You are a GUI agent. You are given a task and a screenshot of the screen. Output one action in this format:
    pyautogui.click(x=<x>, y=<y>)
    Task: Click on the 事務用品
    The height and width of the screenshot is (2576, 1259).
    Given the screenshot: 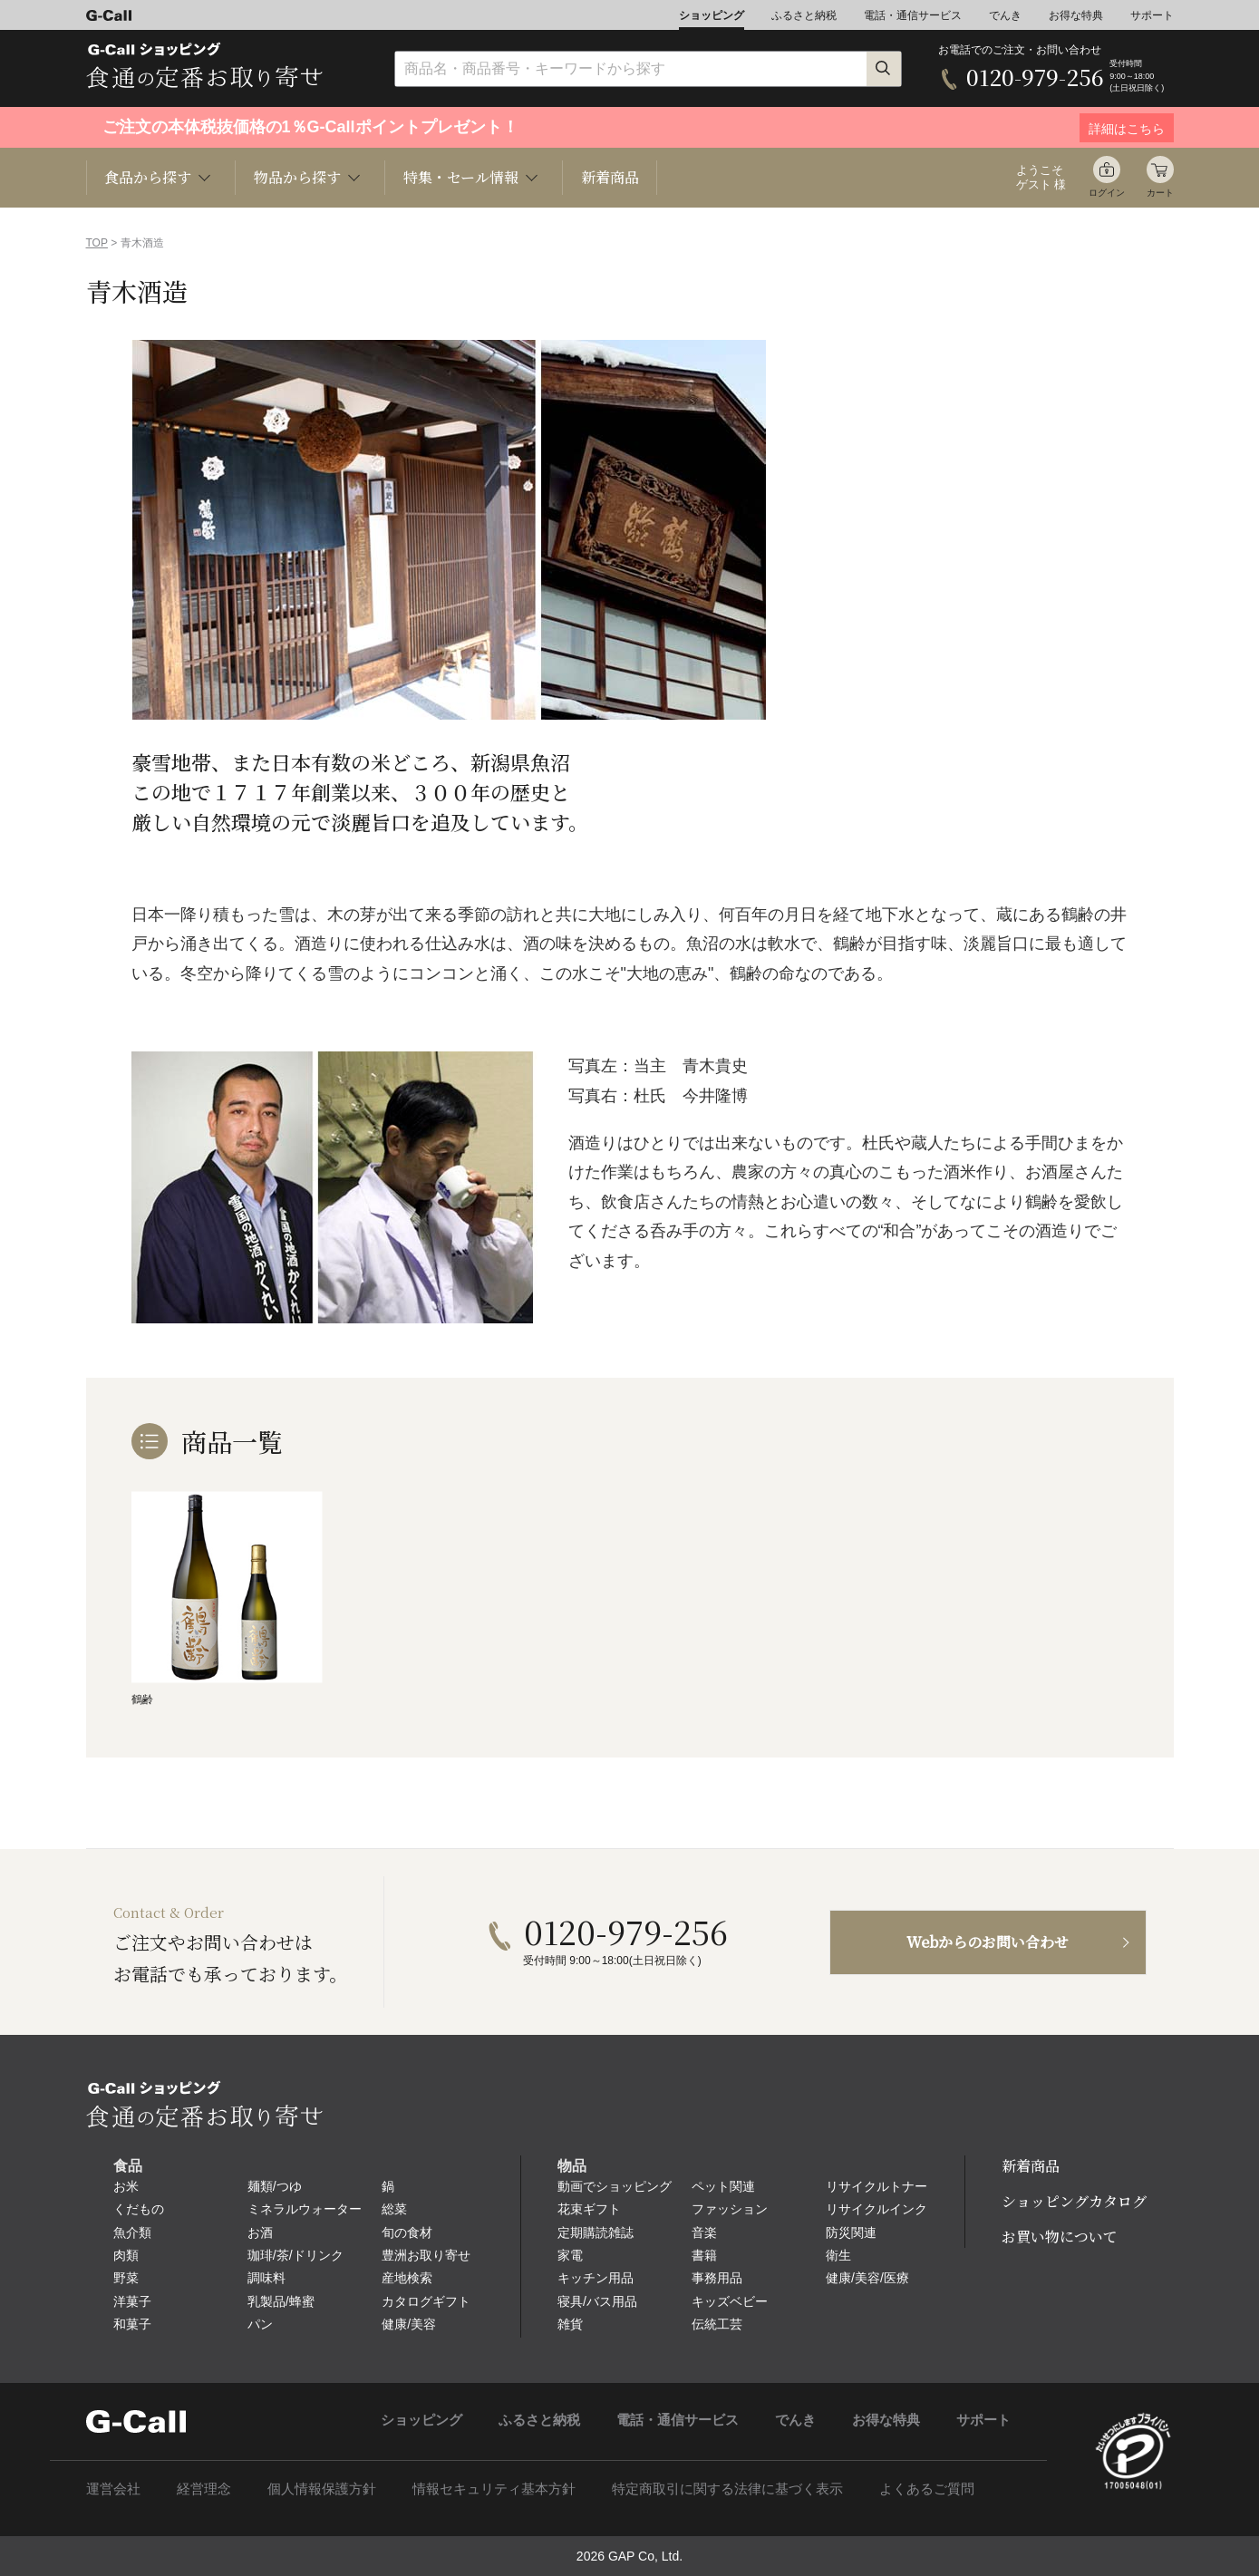 What is the action you would take?
    pyautogui.click(x=717, y=2278)
    